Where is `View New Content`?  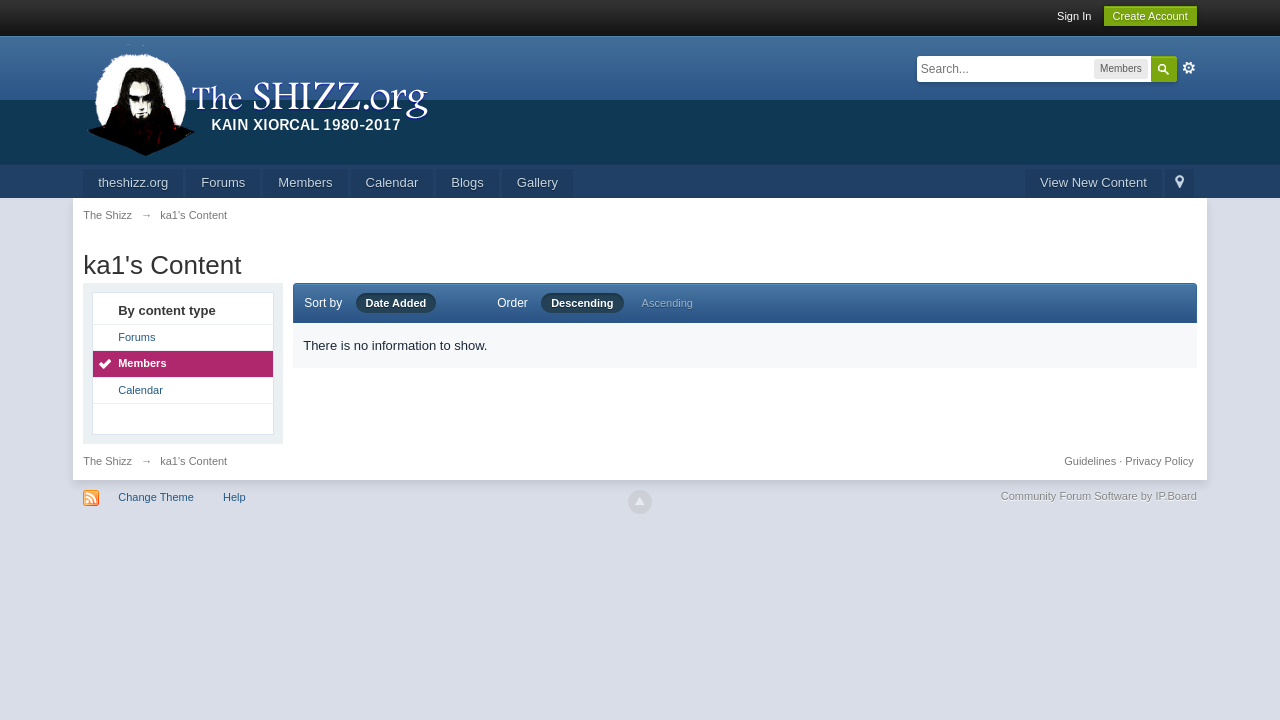
View New Content is located at coordinates (1093, 182).